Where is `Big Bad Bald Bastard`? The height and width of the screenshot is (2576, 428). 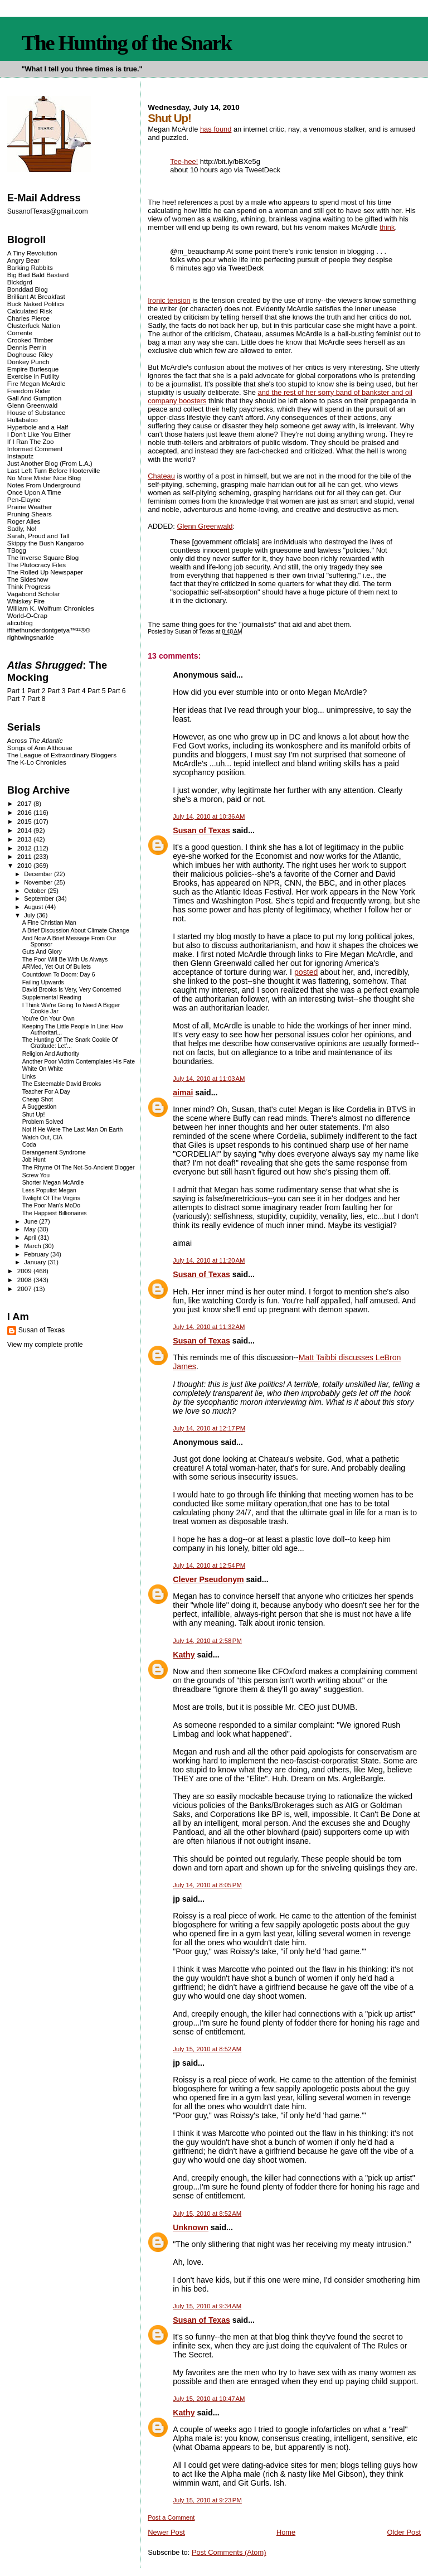 Big Bad Bald Bastard is located at coordinates (38, 274).